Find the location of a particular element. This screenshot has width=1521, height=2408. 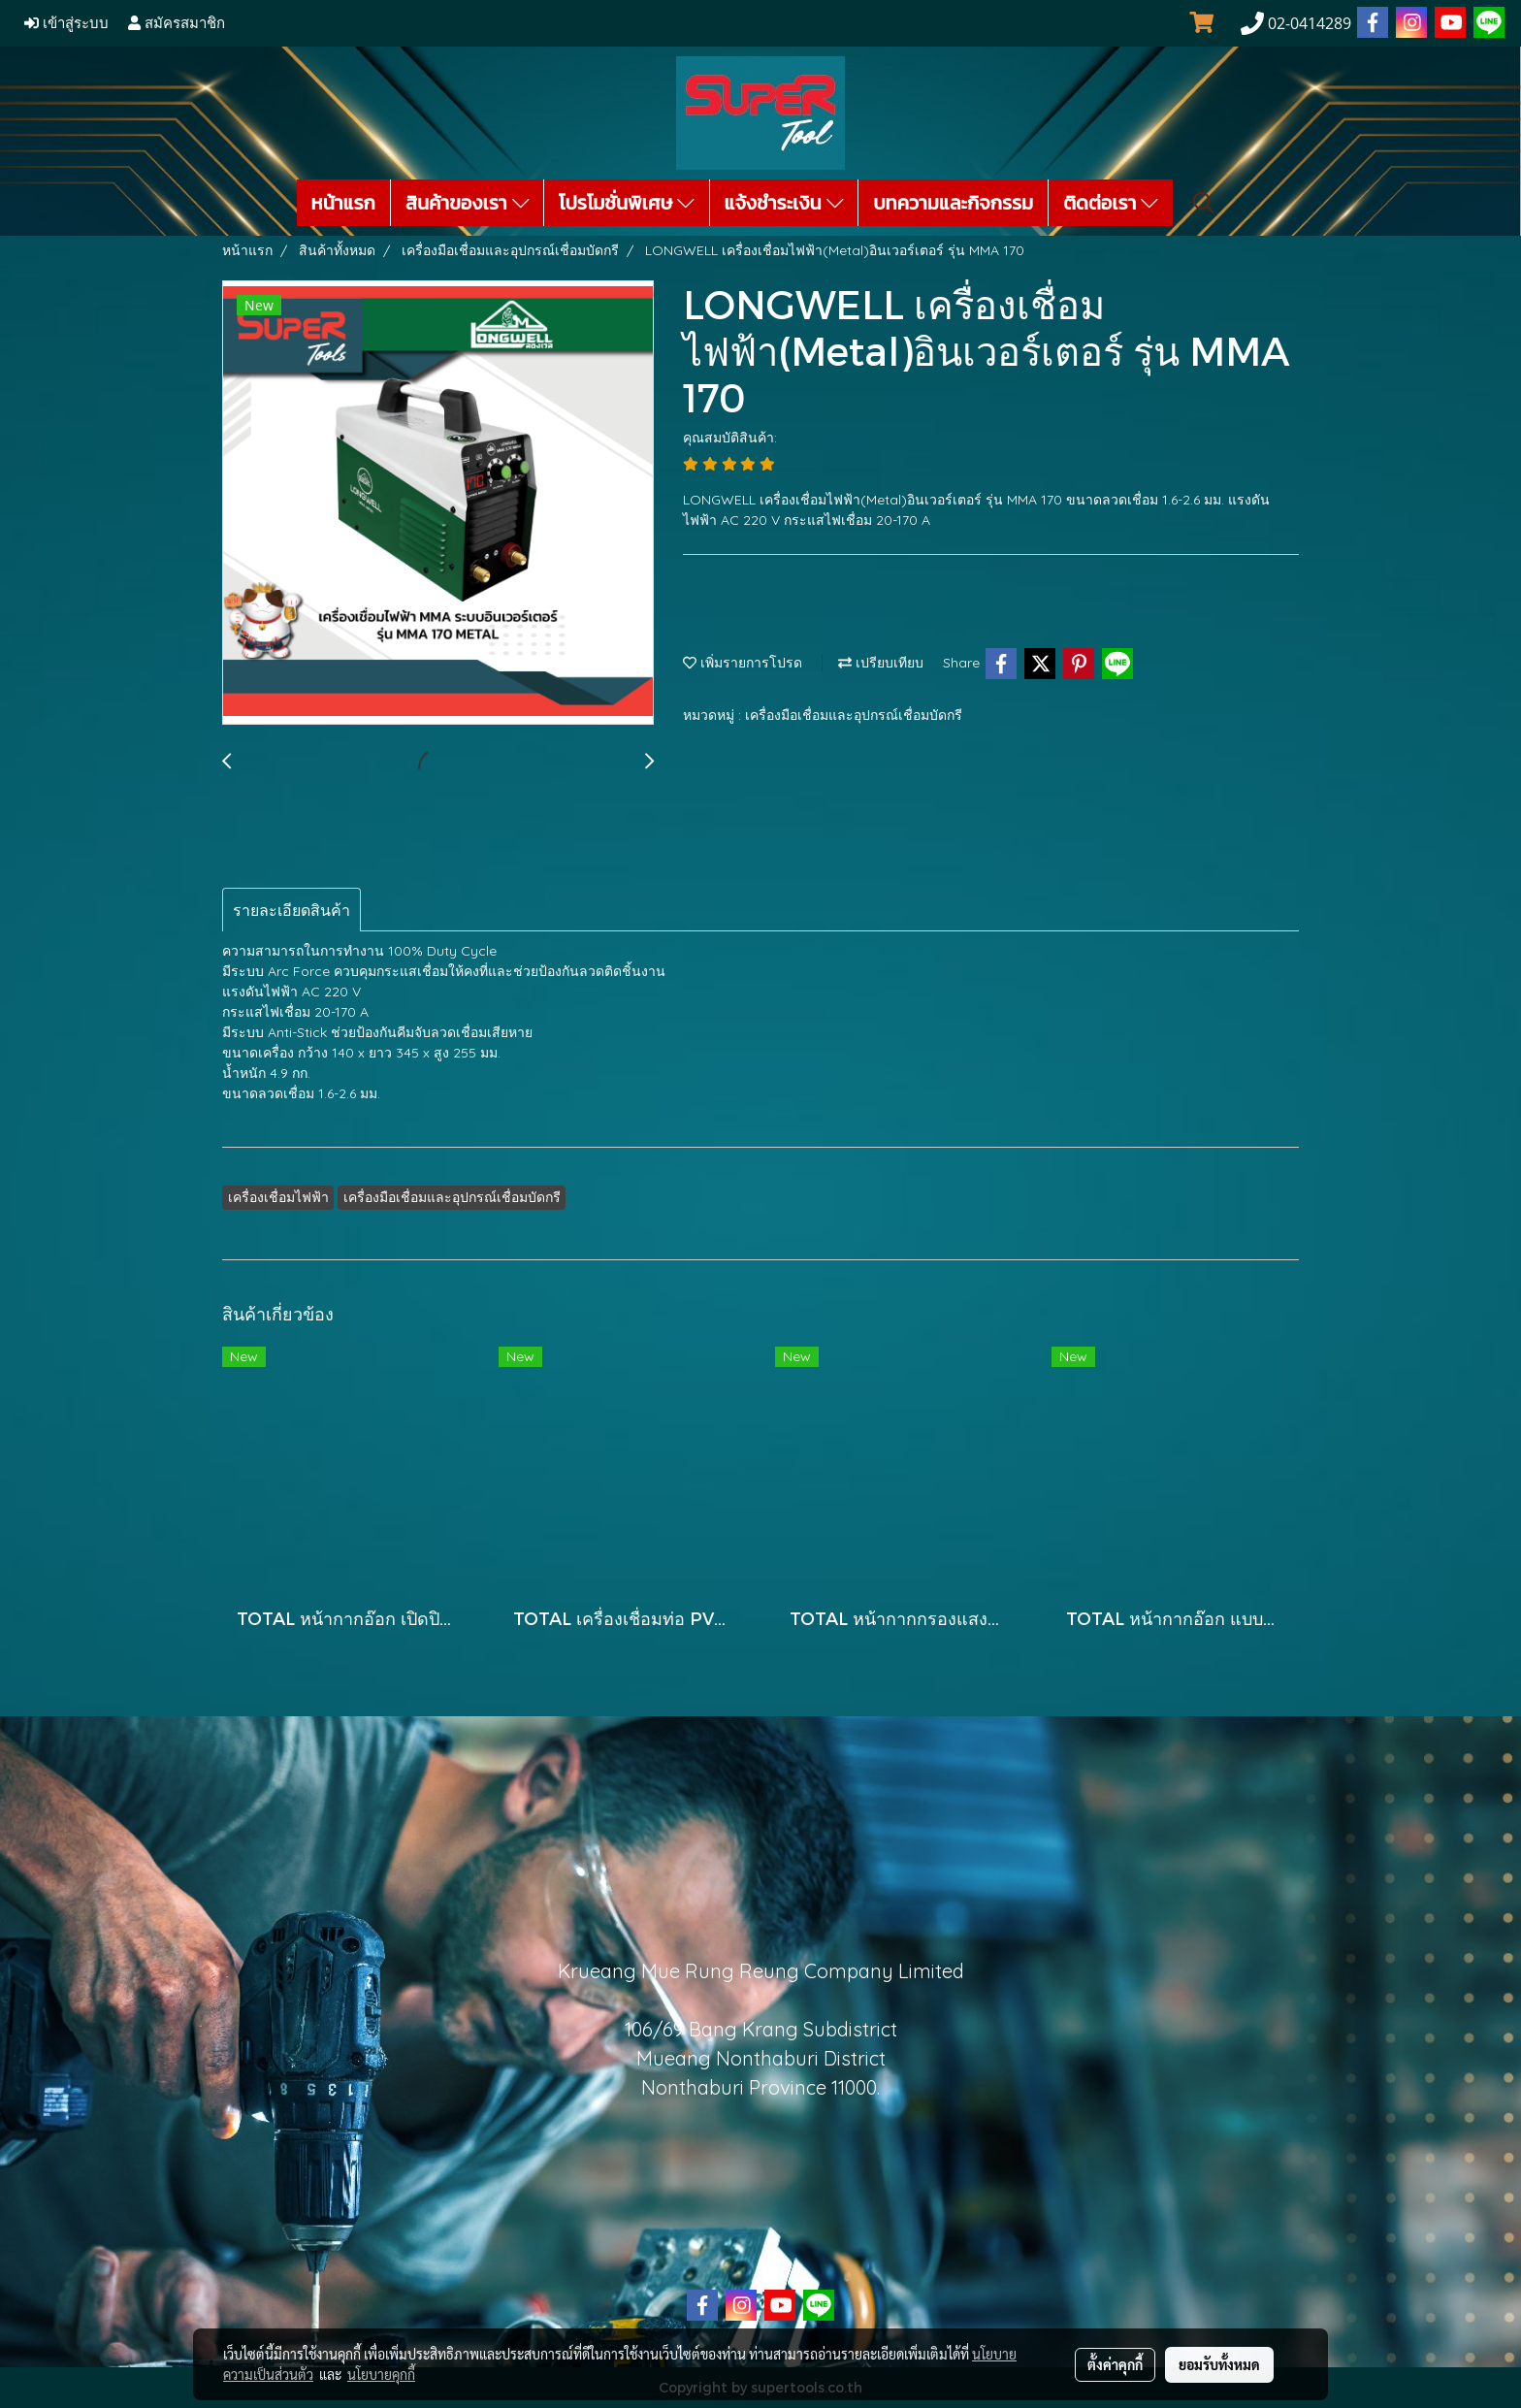

นโยบายคุกกี้ is located at coordinates (381, 2374).